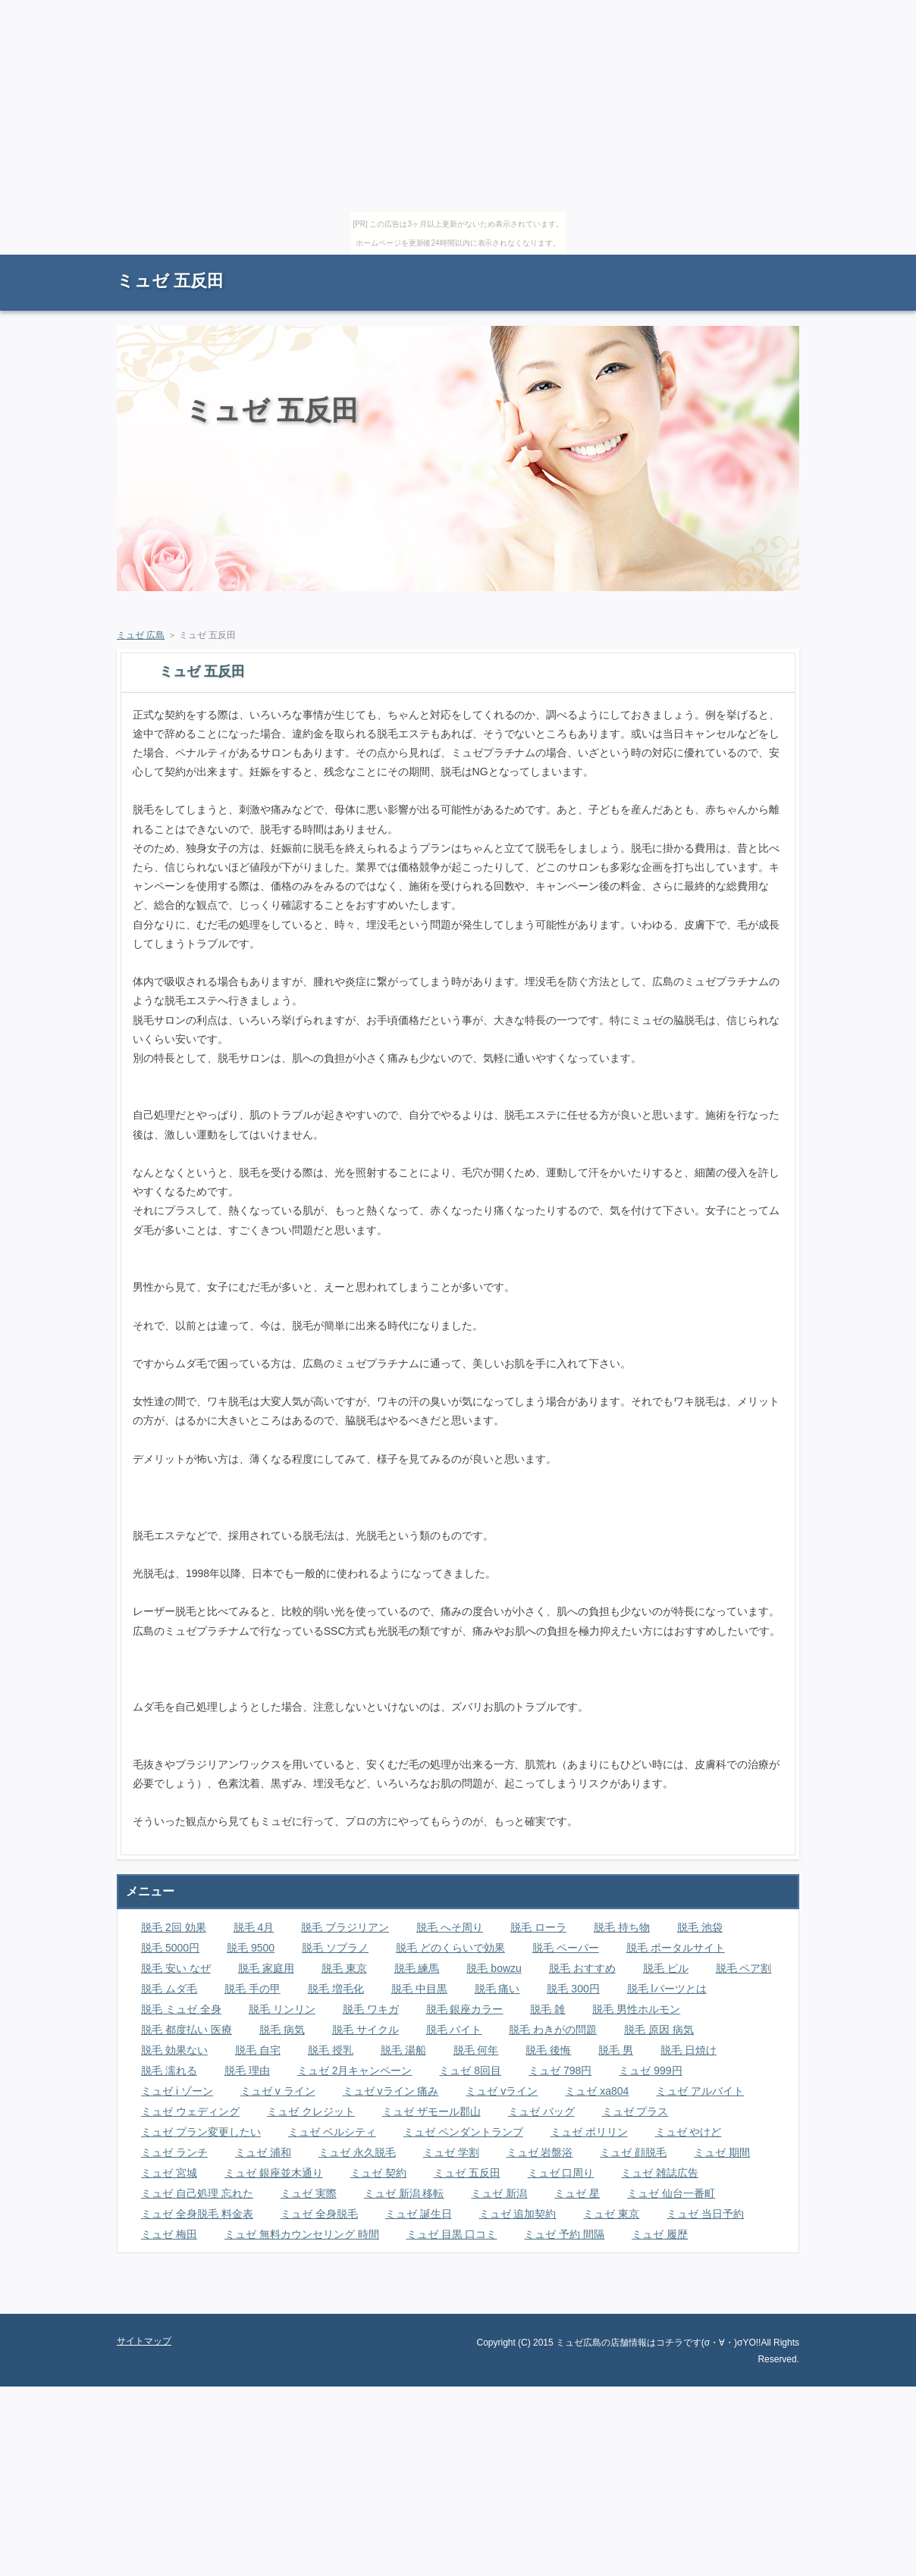 This screenshot has height=2576, width=916. I want to click on ミュゼ vライン, so click(502, 2091).